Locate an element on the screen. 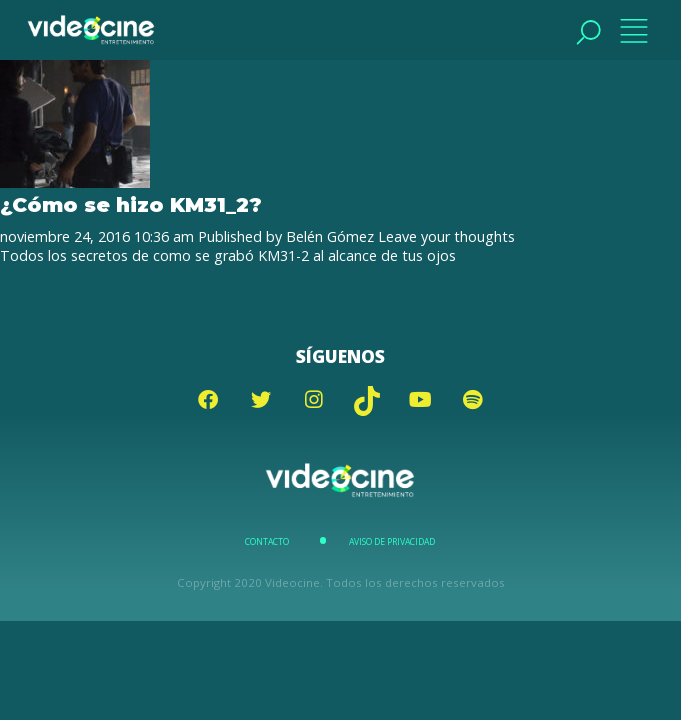  Aviso de Privacidad is located at coordinates (392, 542).